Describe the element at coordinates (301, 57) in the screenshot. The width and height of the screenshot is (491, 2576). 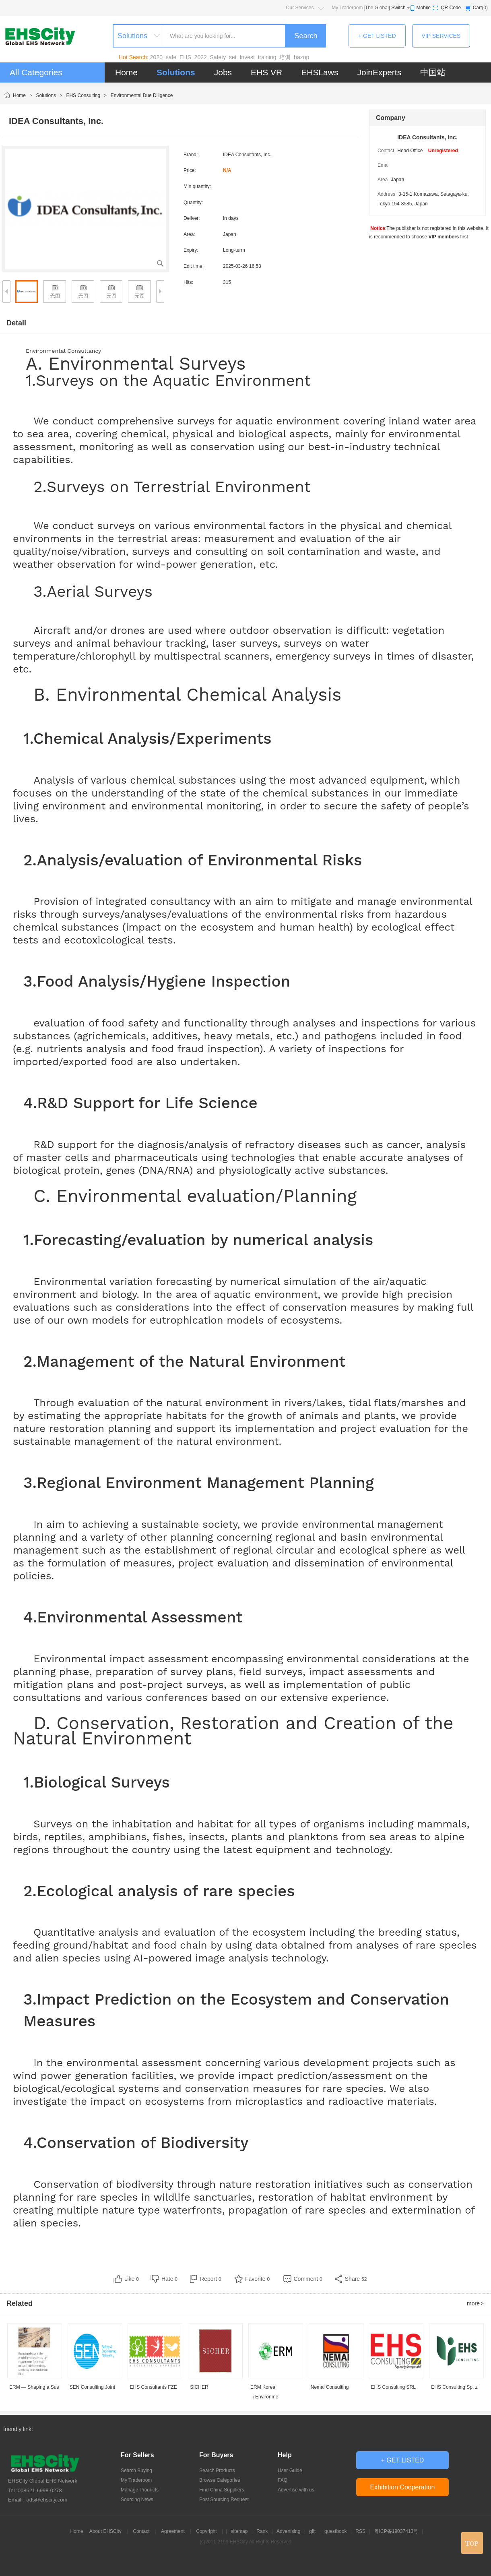
I see `hazop` at that location.